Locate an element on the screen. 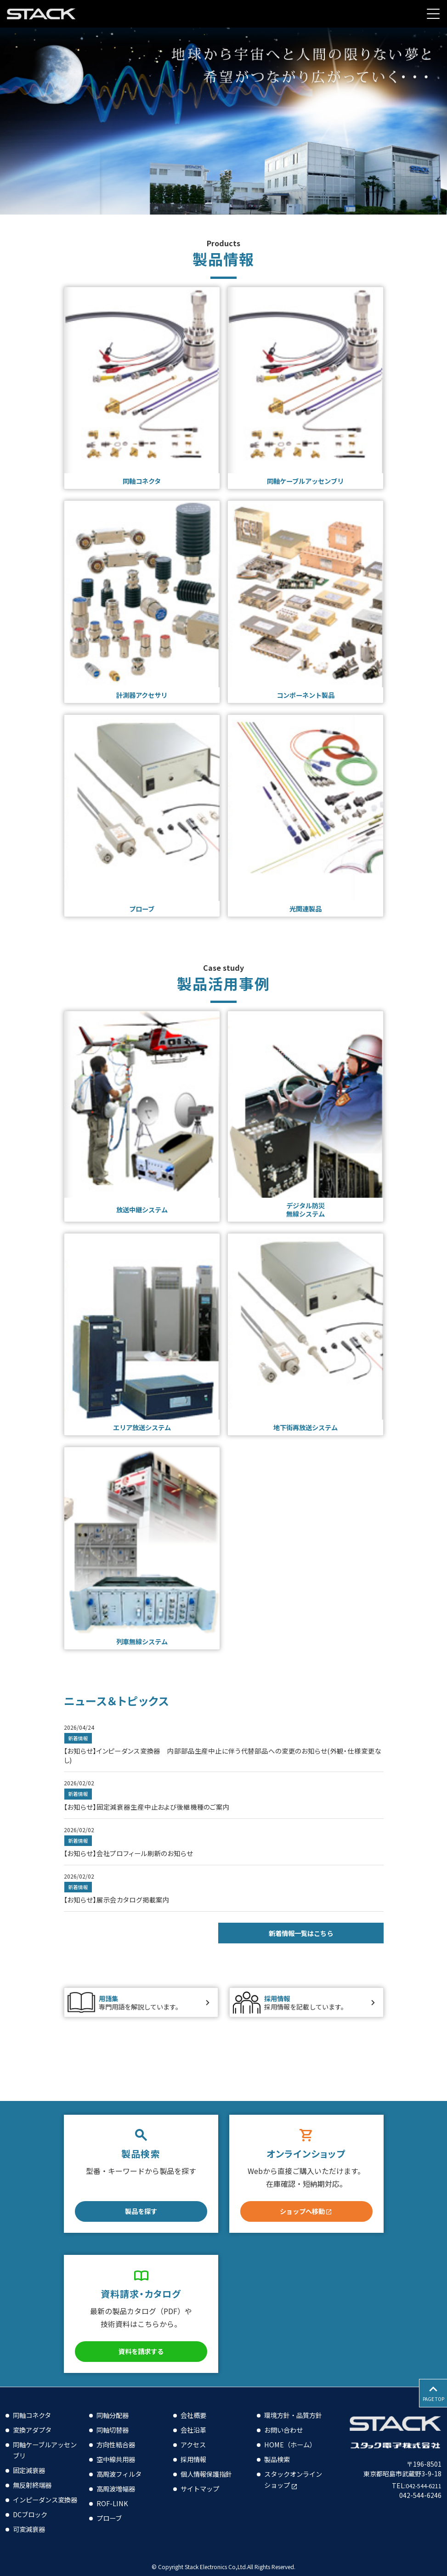 This screenshot has width=447, height=2576. 同軸切替器 is located at coordinates (114, 2418).